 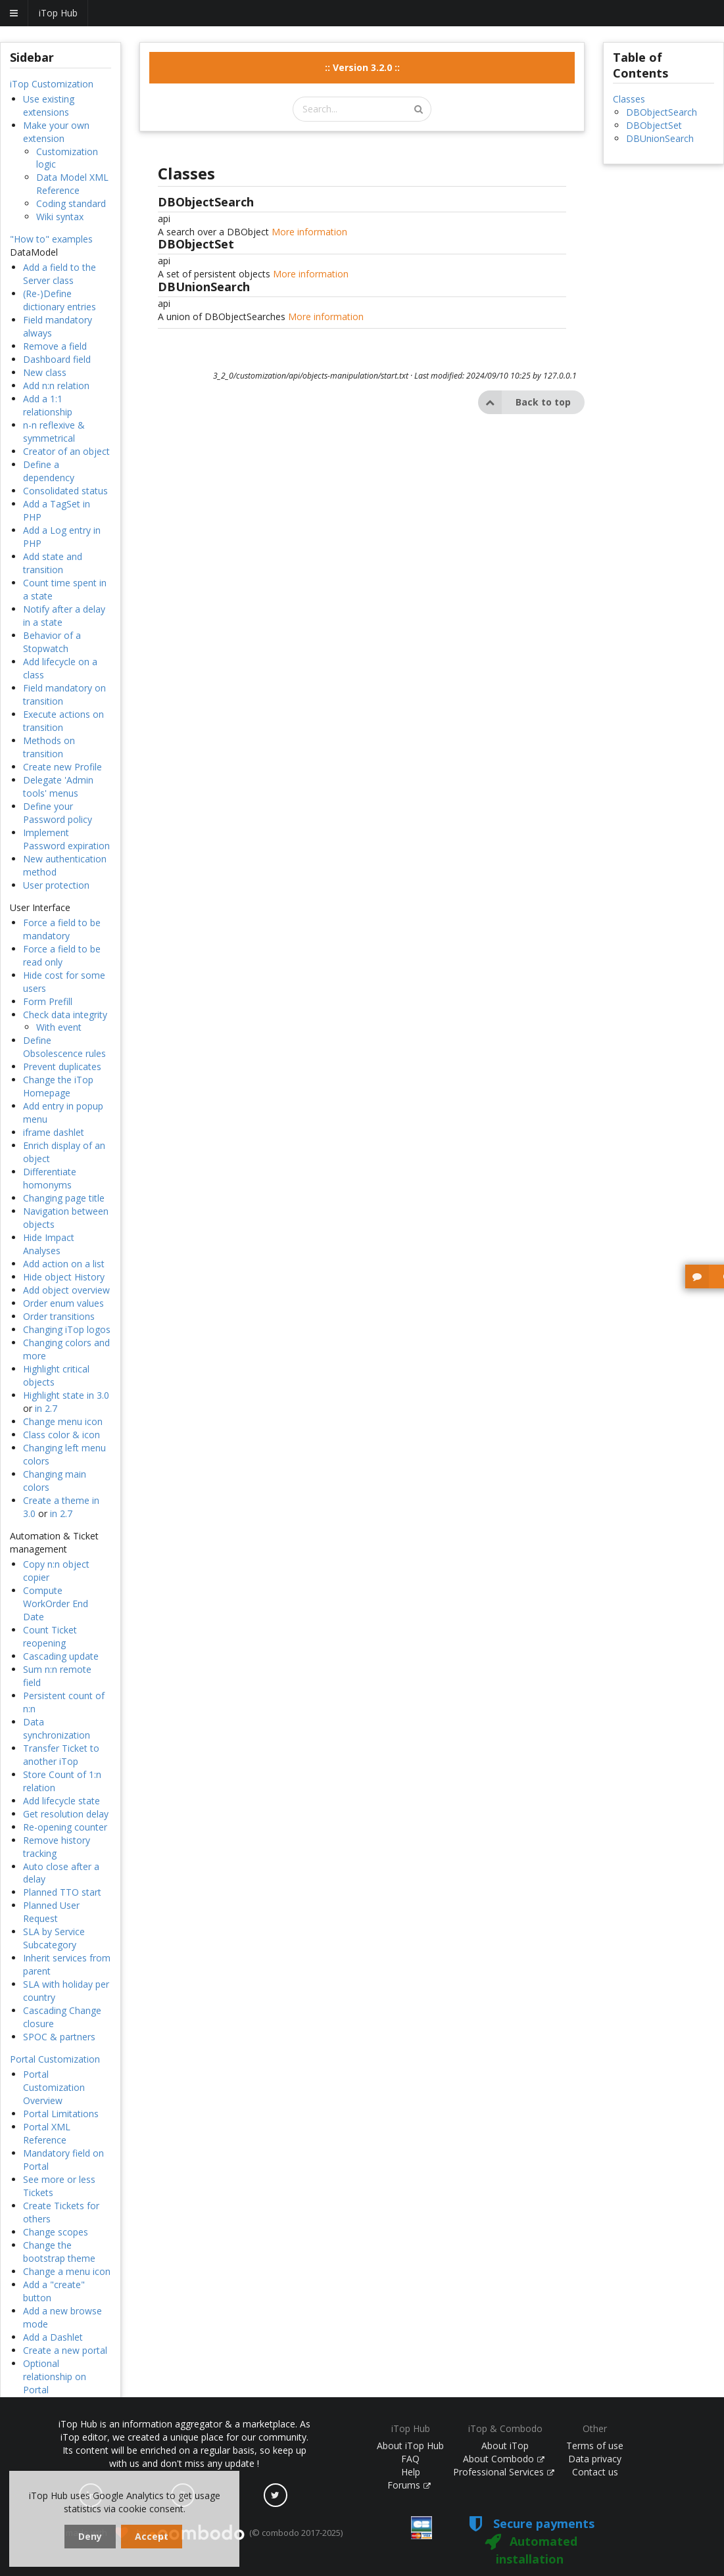 What do you see at coordinates (59, 274) in the screenshot?
I see `Add a field to the Server class` at bounding box center [59, 274].